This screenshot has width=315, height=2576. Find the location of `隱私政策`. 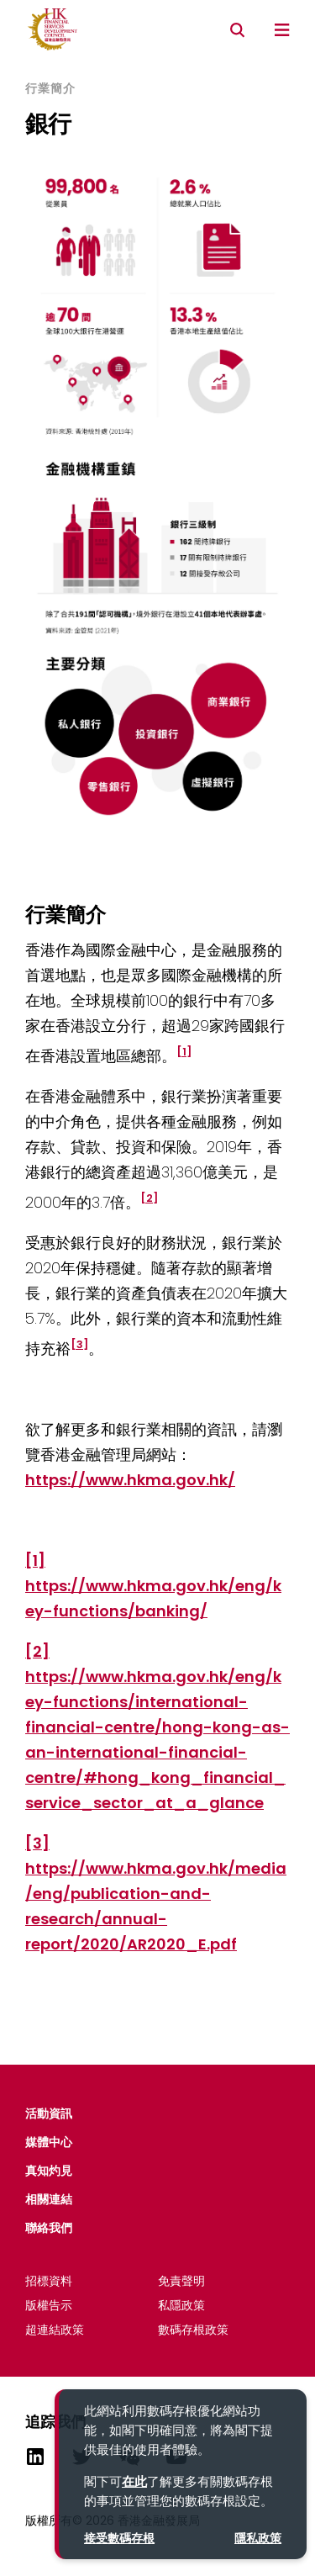

隱私政策 is located at coordinates (257, 2538).